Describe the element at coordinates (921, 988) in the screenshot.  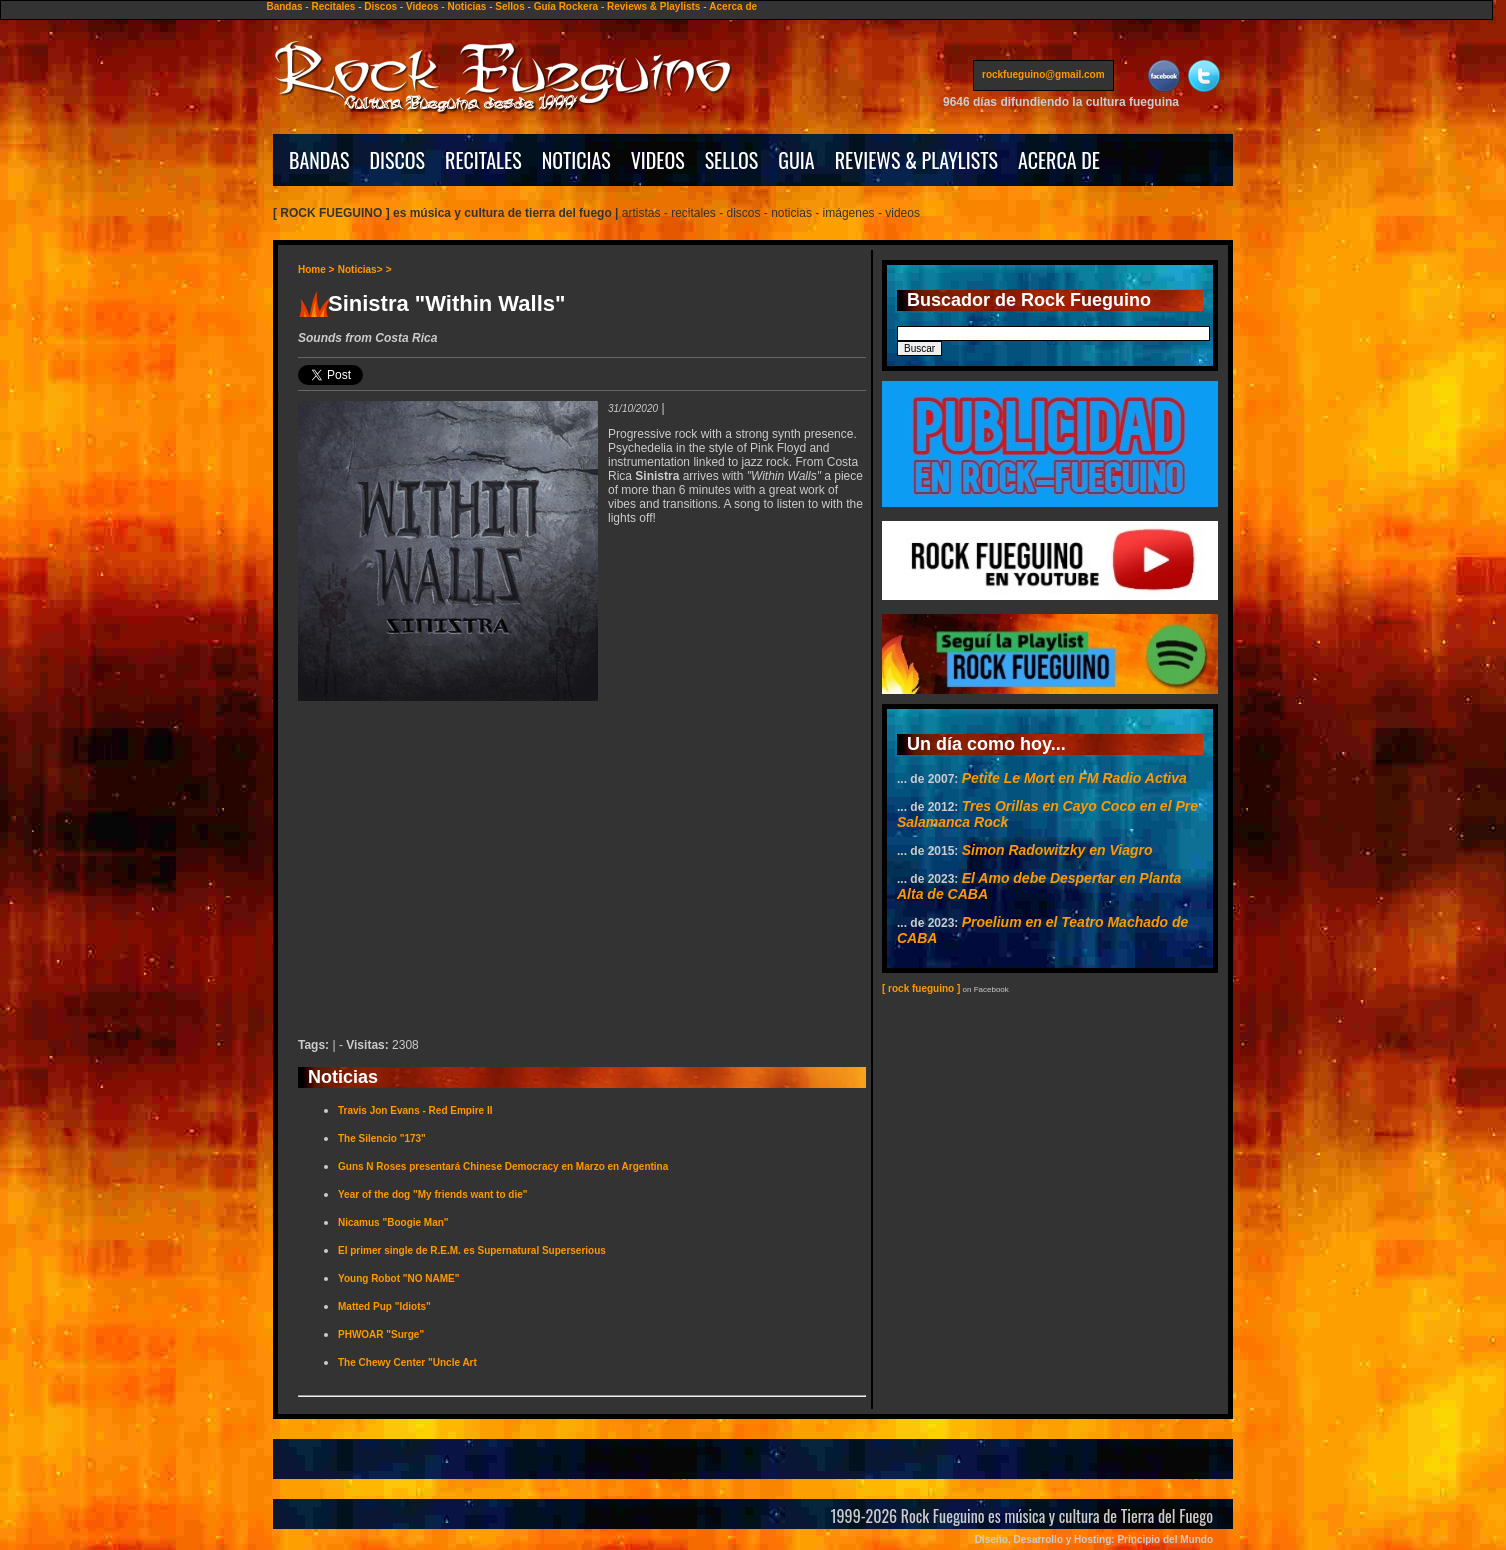
I see `[ rock fueguino ]` at that location.